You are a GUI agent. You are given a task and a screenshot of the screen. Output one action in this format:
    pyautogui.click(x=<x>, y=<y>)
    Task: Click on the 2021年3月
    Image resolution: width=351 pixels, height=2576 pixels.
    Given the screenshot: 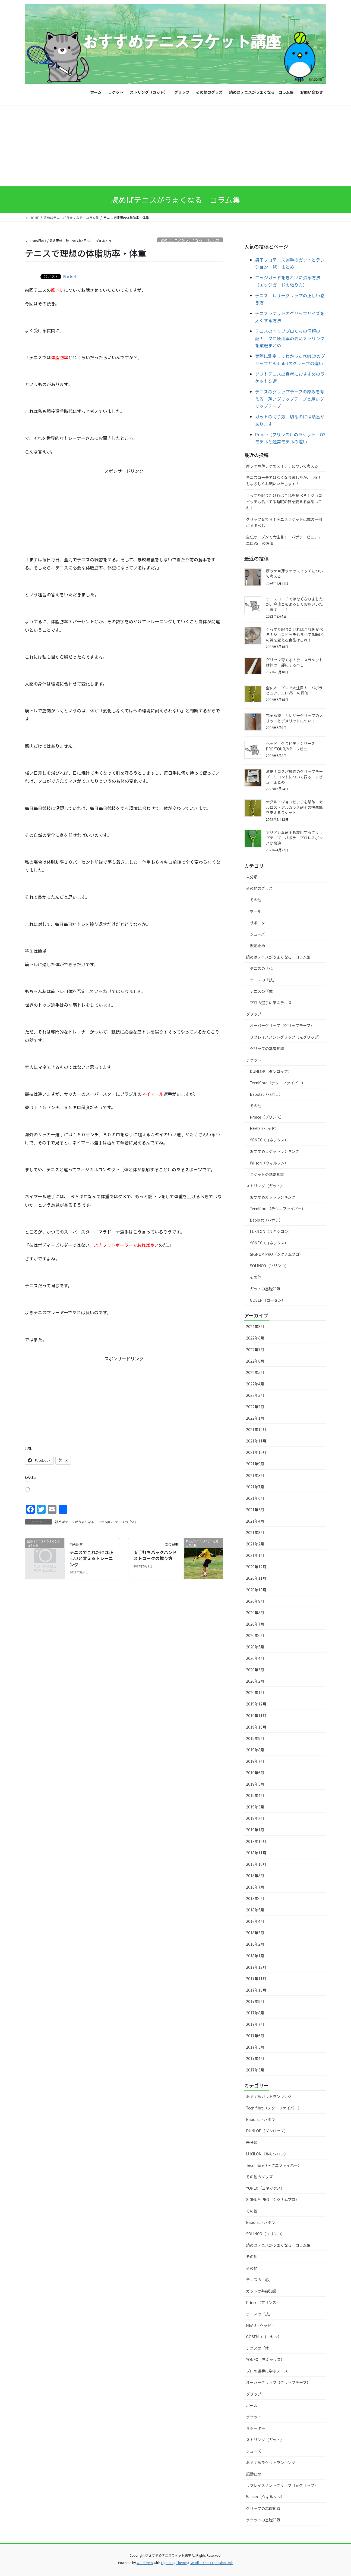 What is the action you would take?
    pyautogui.click(x=255, y=1532)
    